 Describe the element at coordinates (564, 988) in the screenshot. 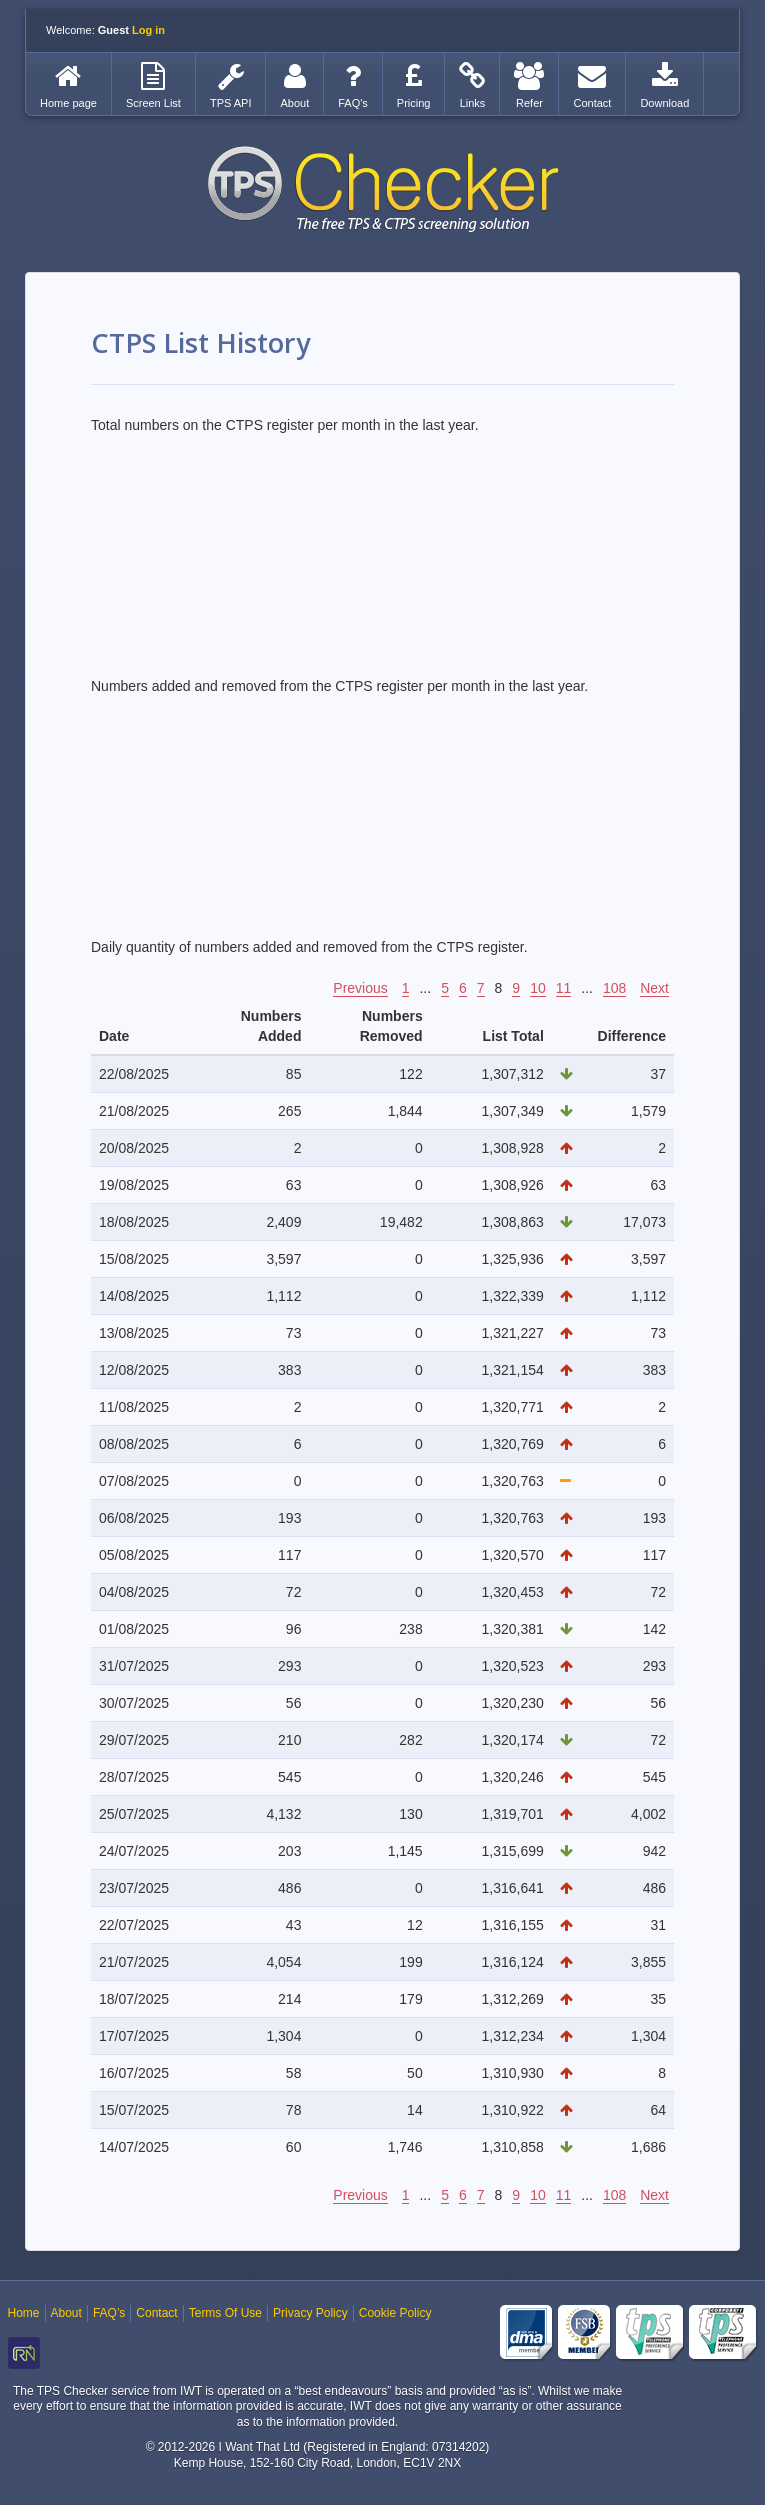

I see `11` at that location.